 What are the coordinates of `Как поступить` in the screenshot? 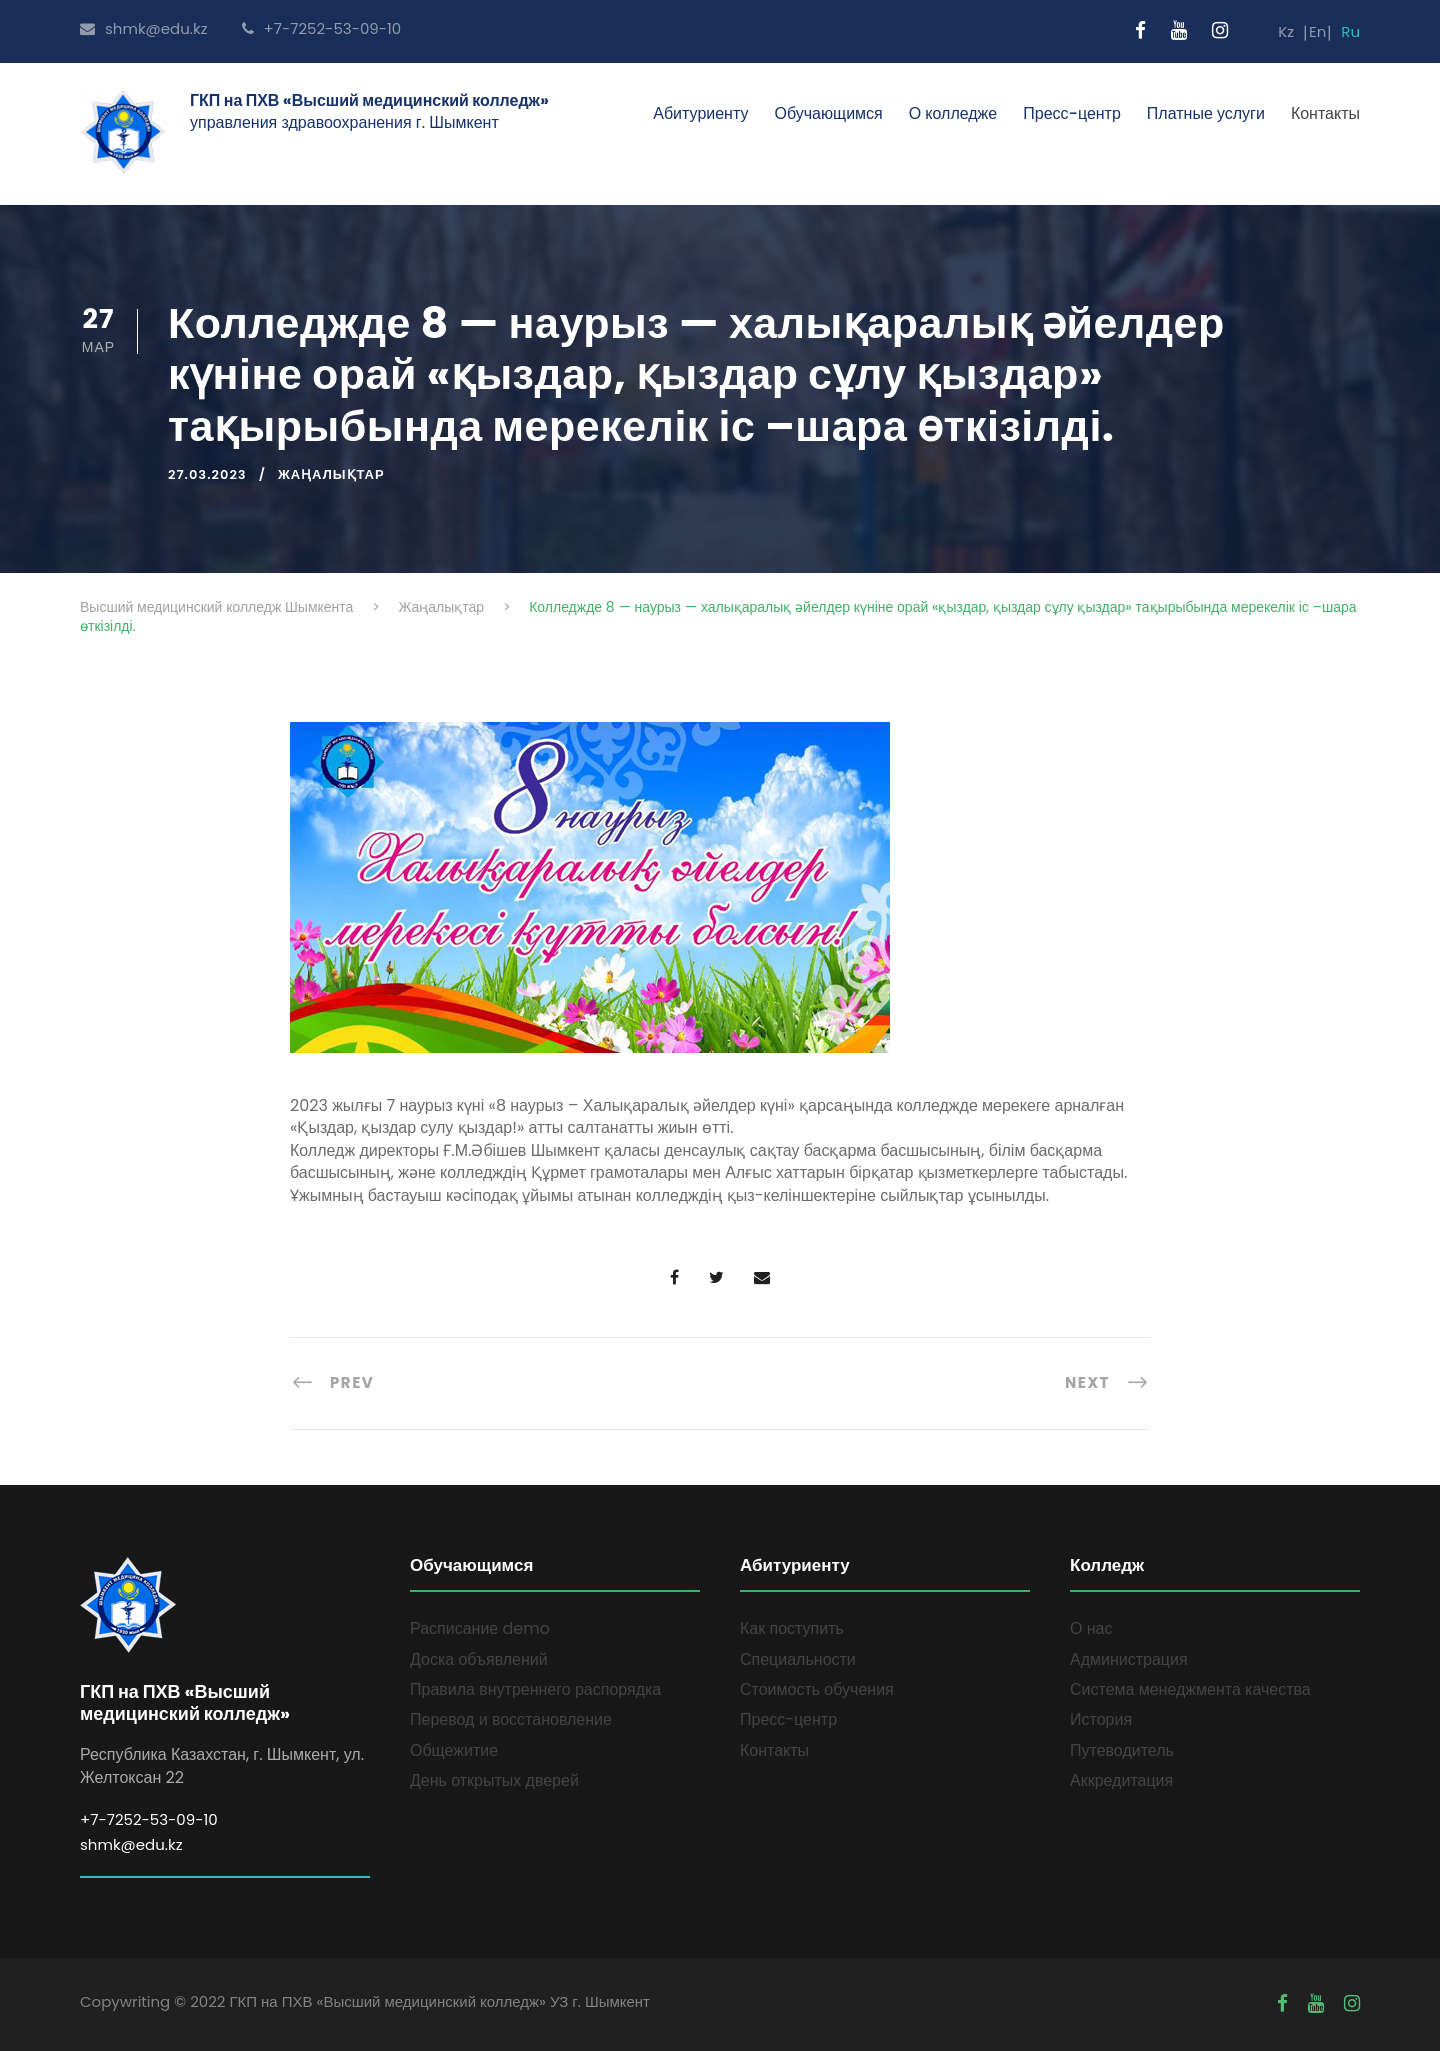 It's located at (792, 1628).